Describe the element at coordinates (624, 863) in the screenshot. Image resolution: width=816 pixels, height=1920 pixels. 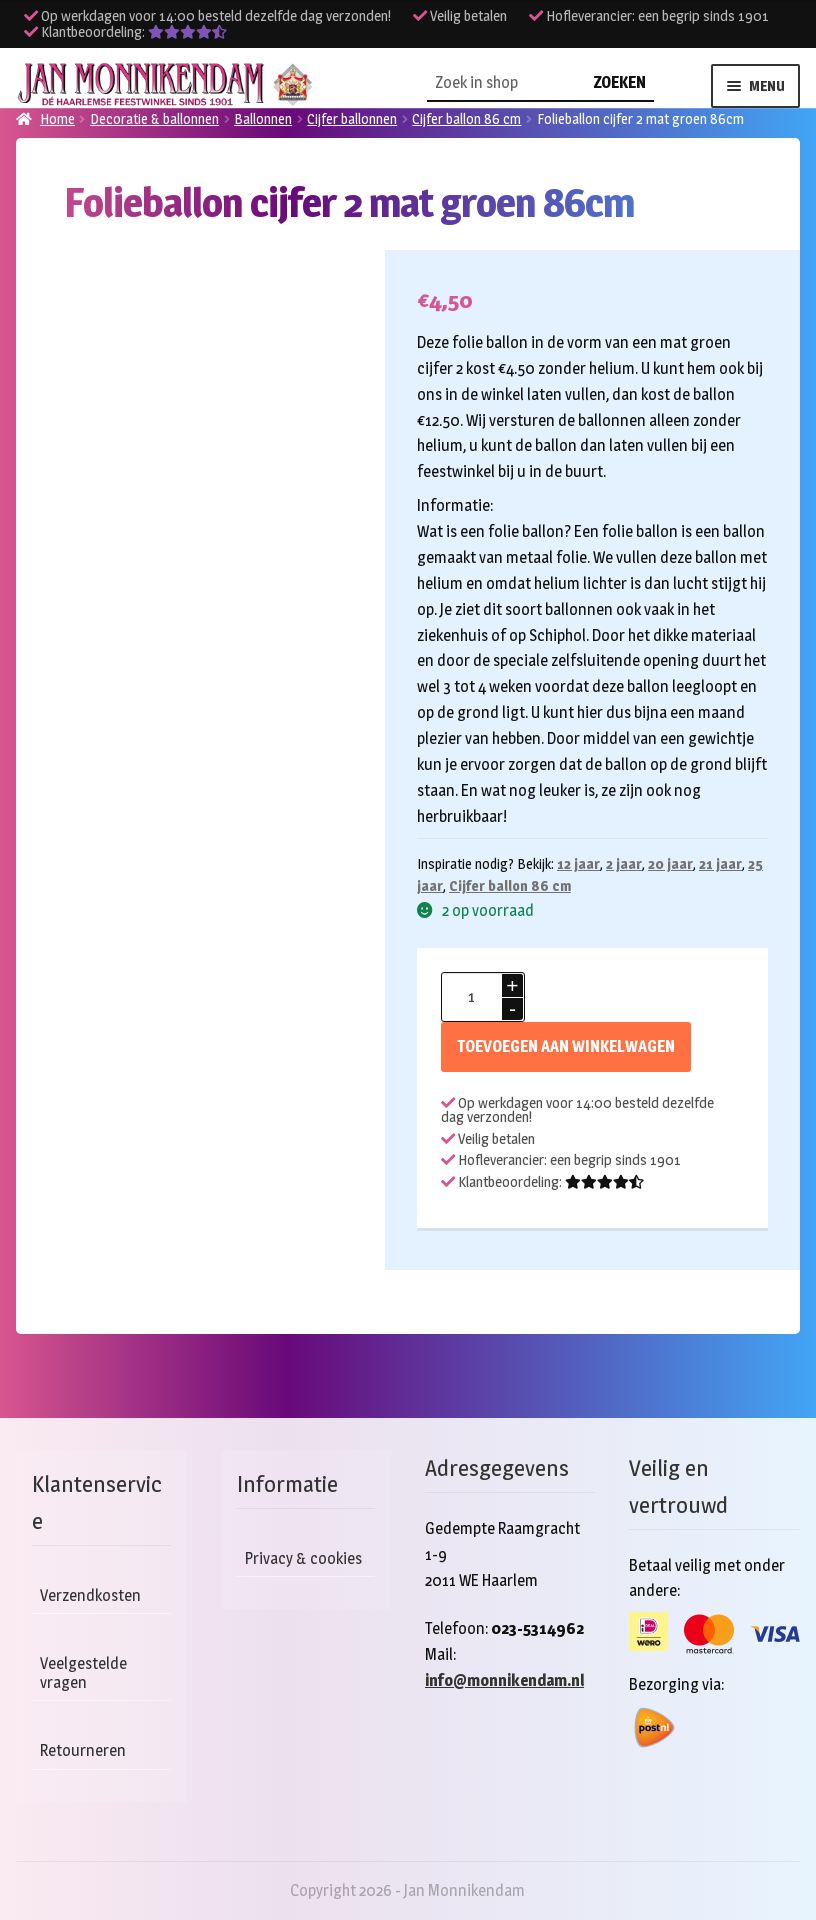
I see `2 jaar` at that location.